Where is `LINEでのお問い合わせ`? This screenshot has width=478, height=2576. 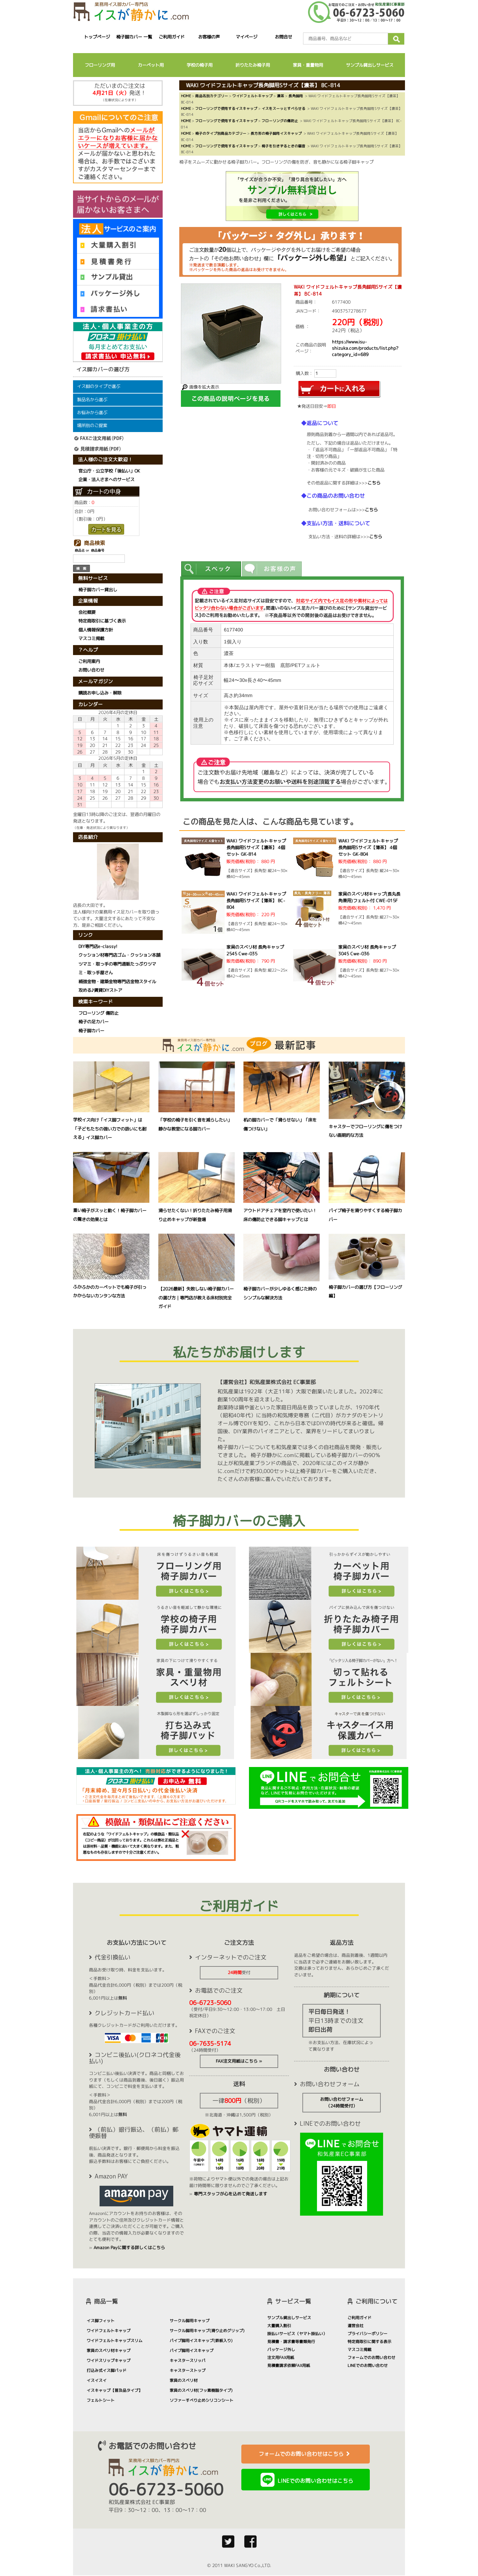 LINEでのお問い合わせ is located at coordinates (368, 2365).